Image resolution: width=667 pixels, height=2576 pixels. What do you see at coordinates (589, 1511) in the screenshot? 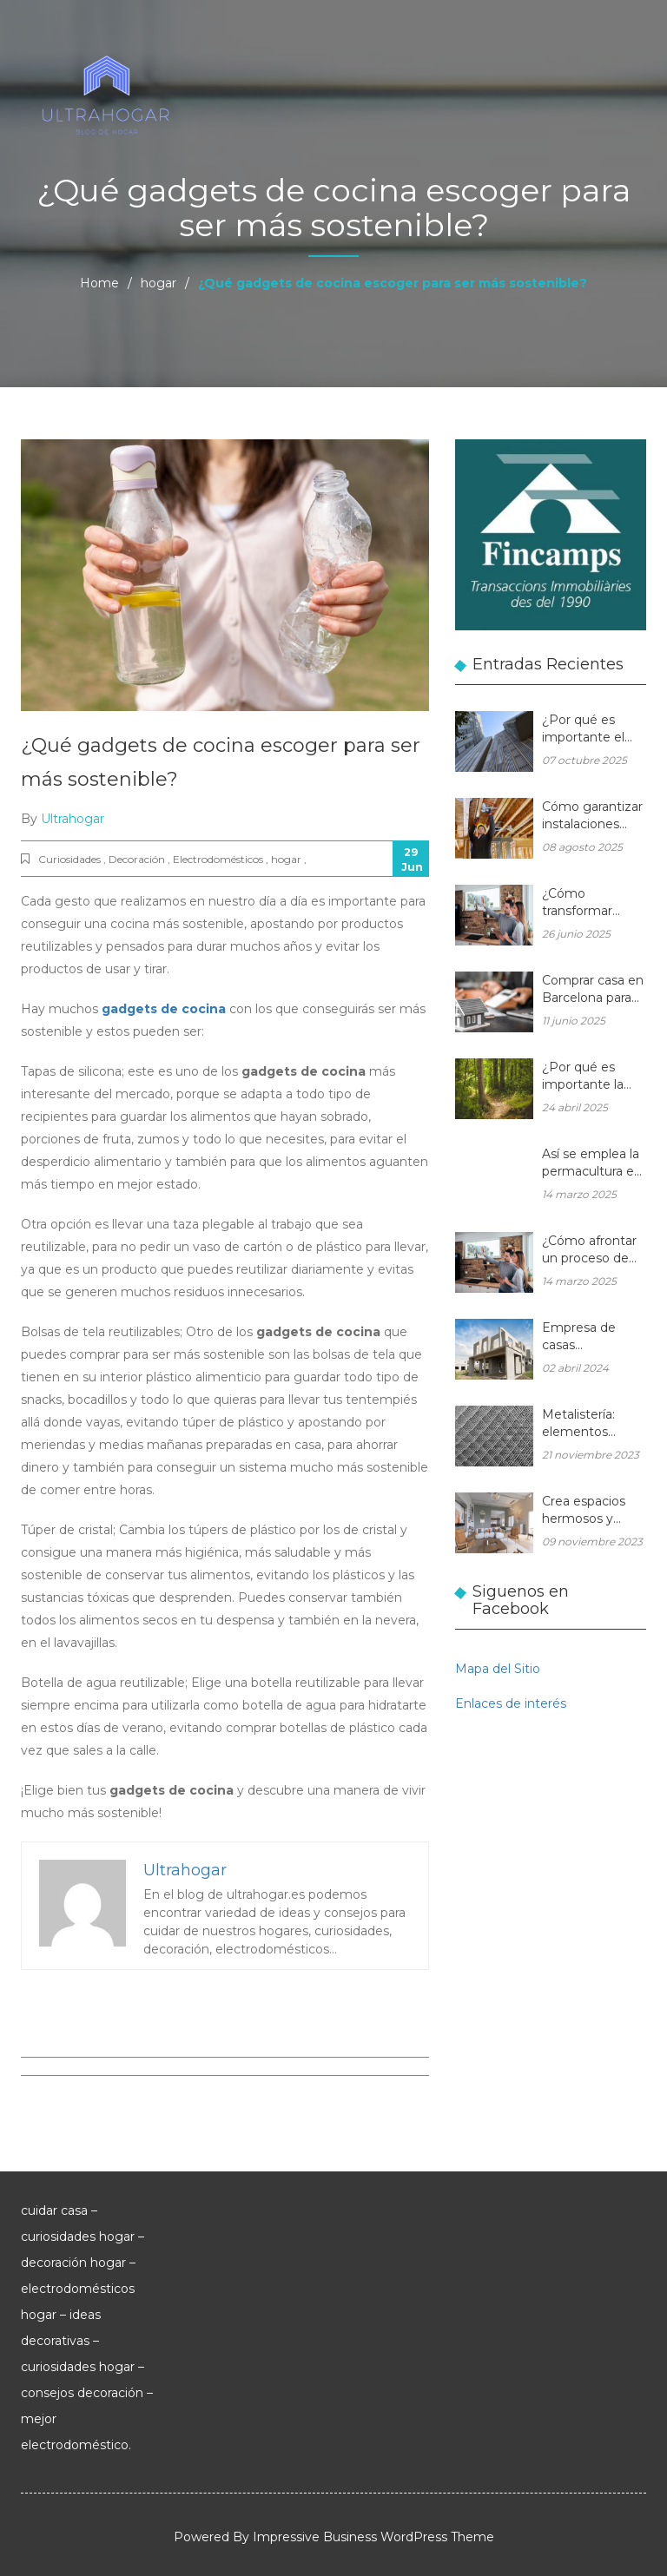
I see `Crea espacios hermosos y eficientes en tu hogar con muebles de madera a medida` at bounding box center [589, 1511].